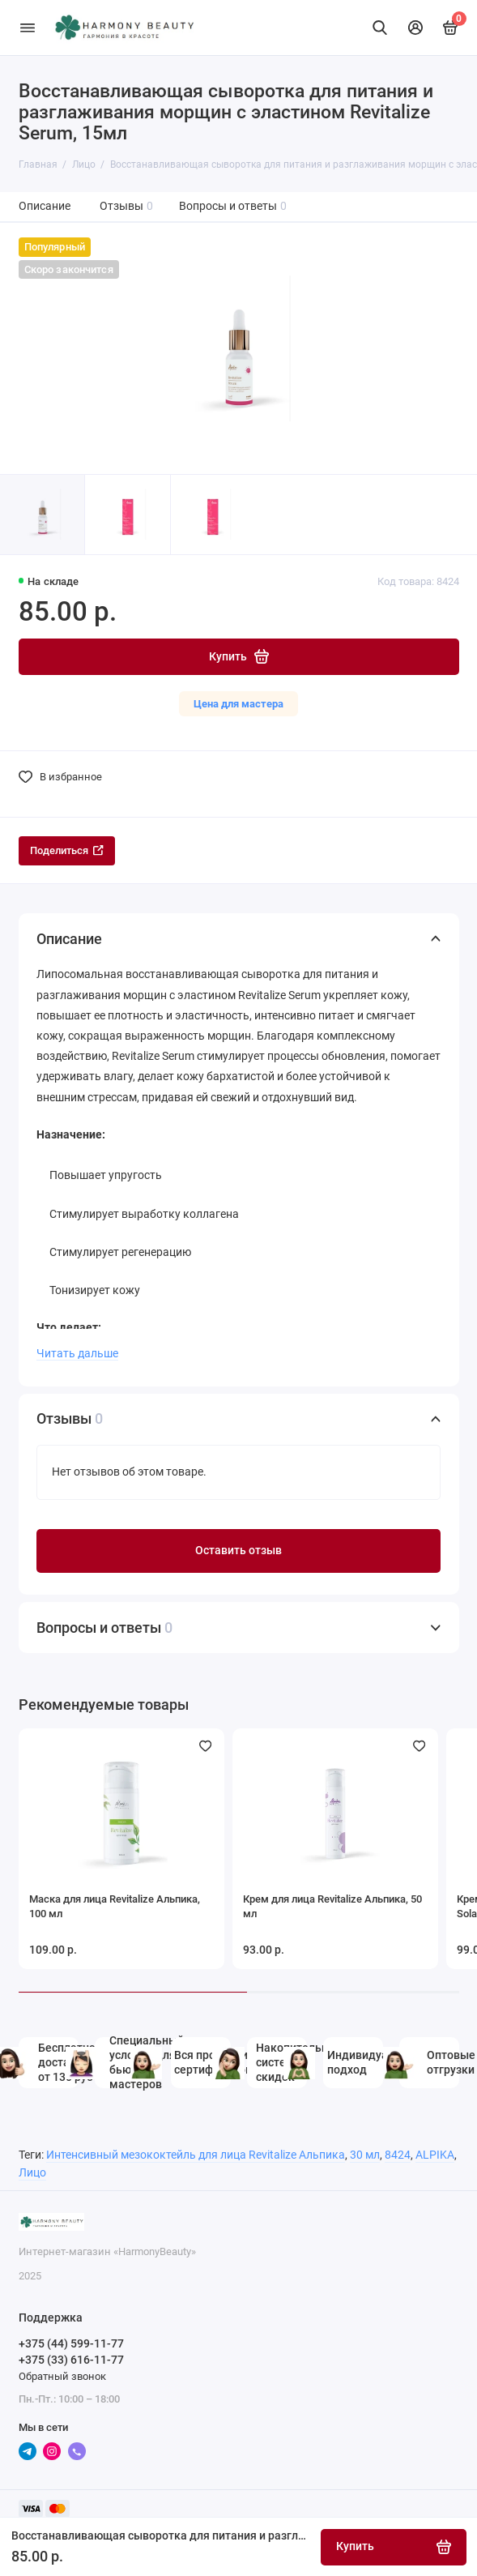  What do you see at coordinates (77, 1353) in the screenshot?
I see `Читать дальше` at bounding box center [77, 1353].